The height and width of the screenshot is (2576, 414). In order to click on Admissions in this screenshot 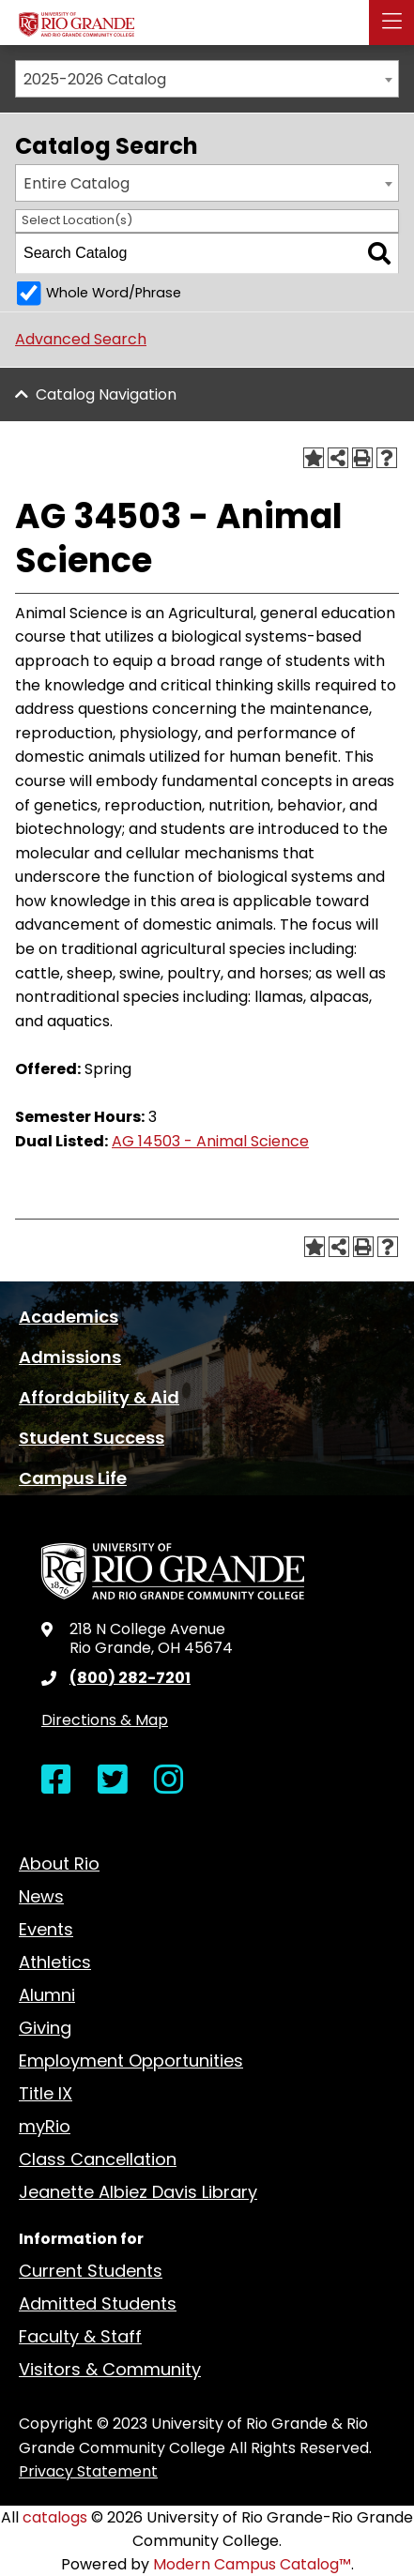, I will do `click(70, 1357)`.